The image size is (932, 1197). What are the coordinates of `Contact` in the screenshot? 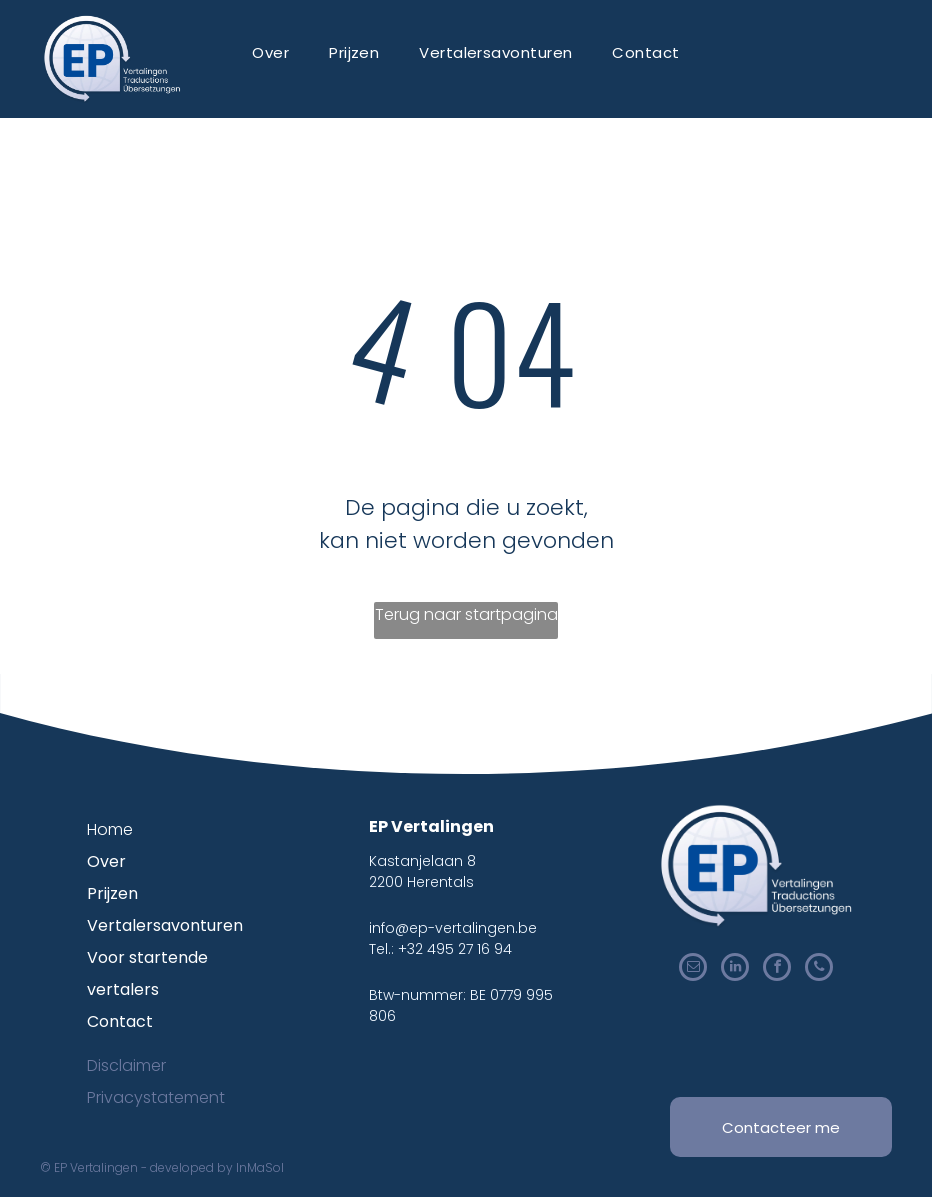 It's located at (120, 1021).